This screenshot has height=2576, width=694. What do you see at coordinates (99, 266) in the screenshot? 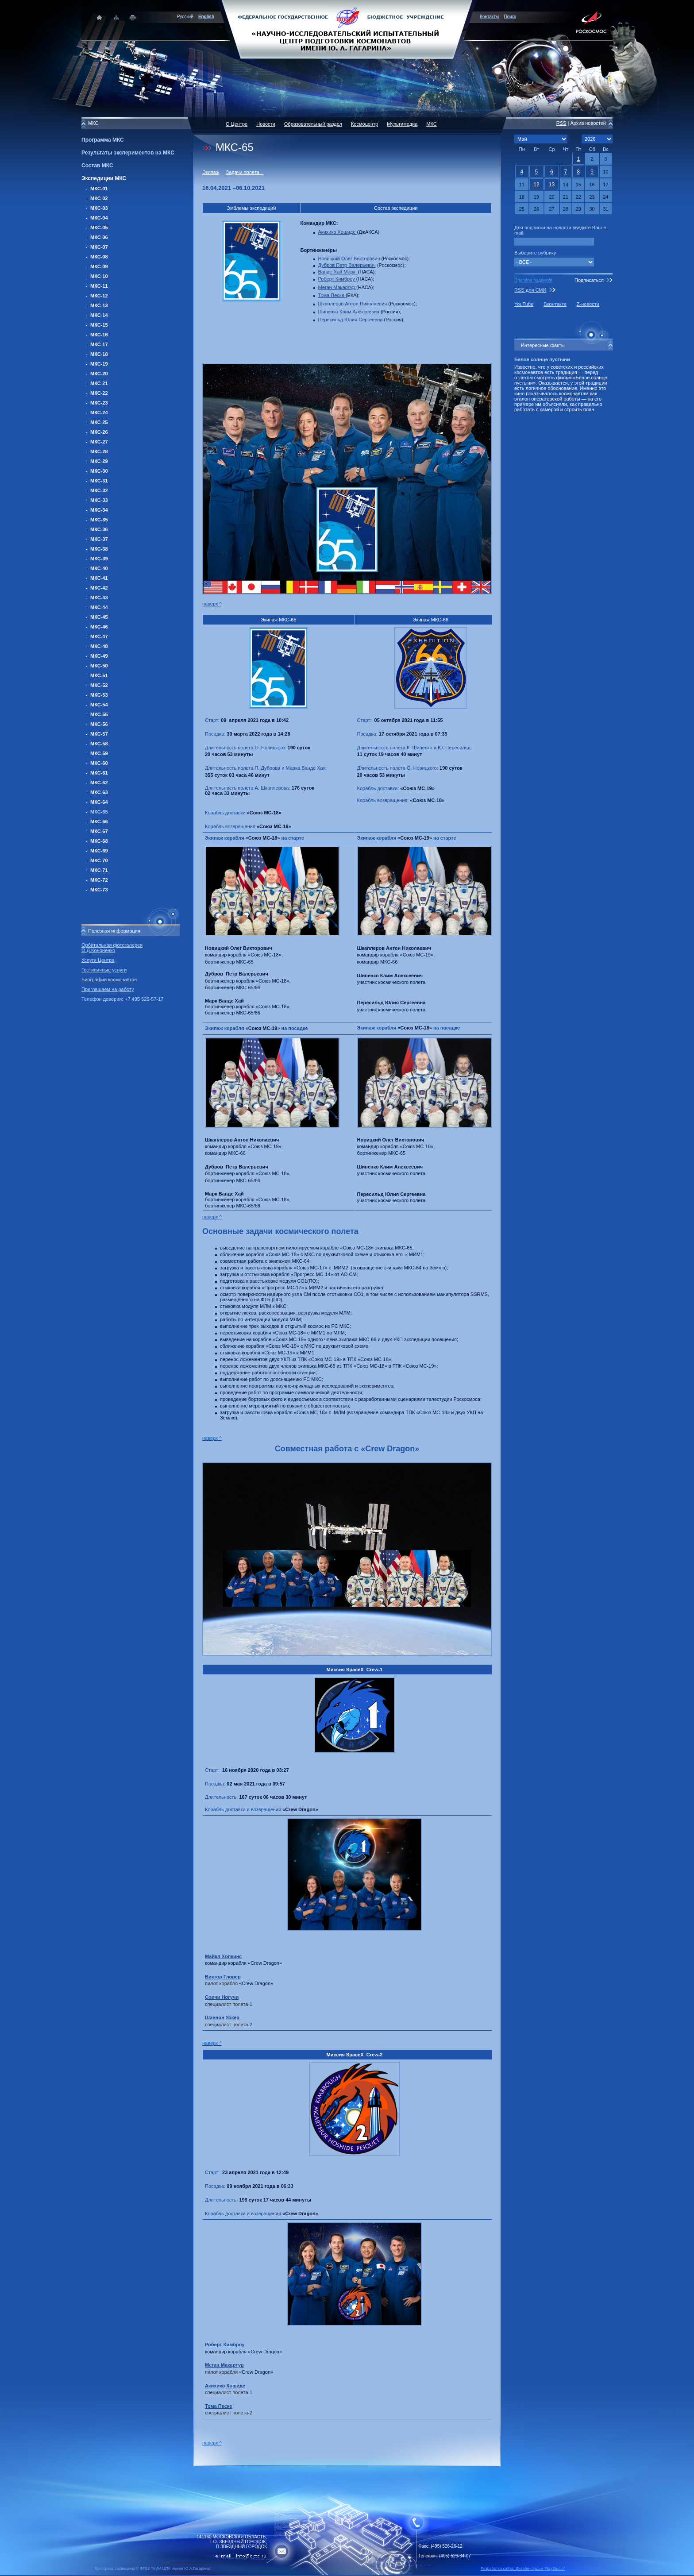
I see `МКС-09` at bounding box center [99, 266].